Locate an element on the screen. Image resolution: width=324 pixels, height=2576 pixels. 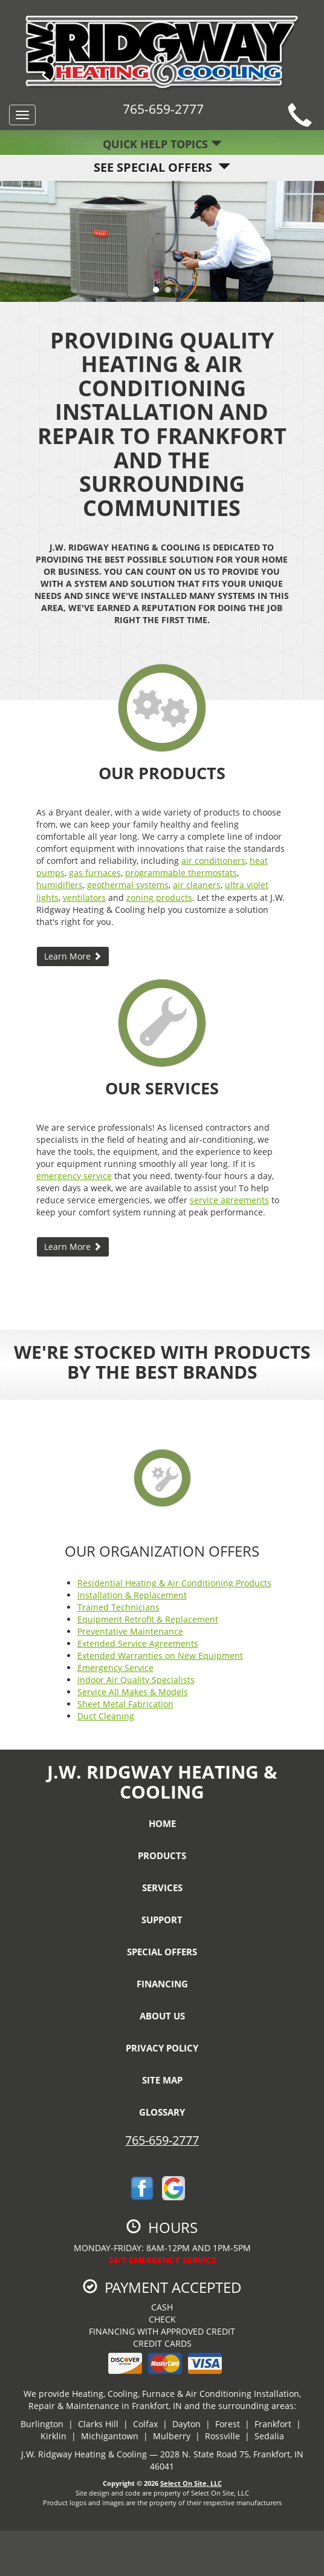
765-659-2777 is located at coordinates (162, 2140).